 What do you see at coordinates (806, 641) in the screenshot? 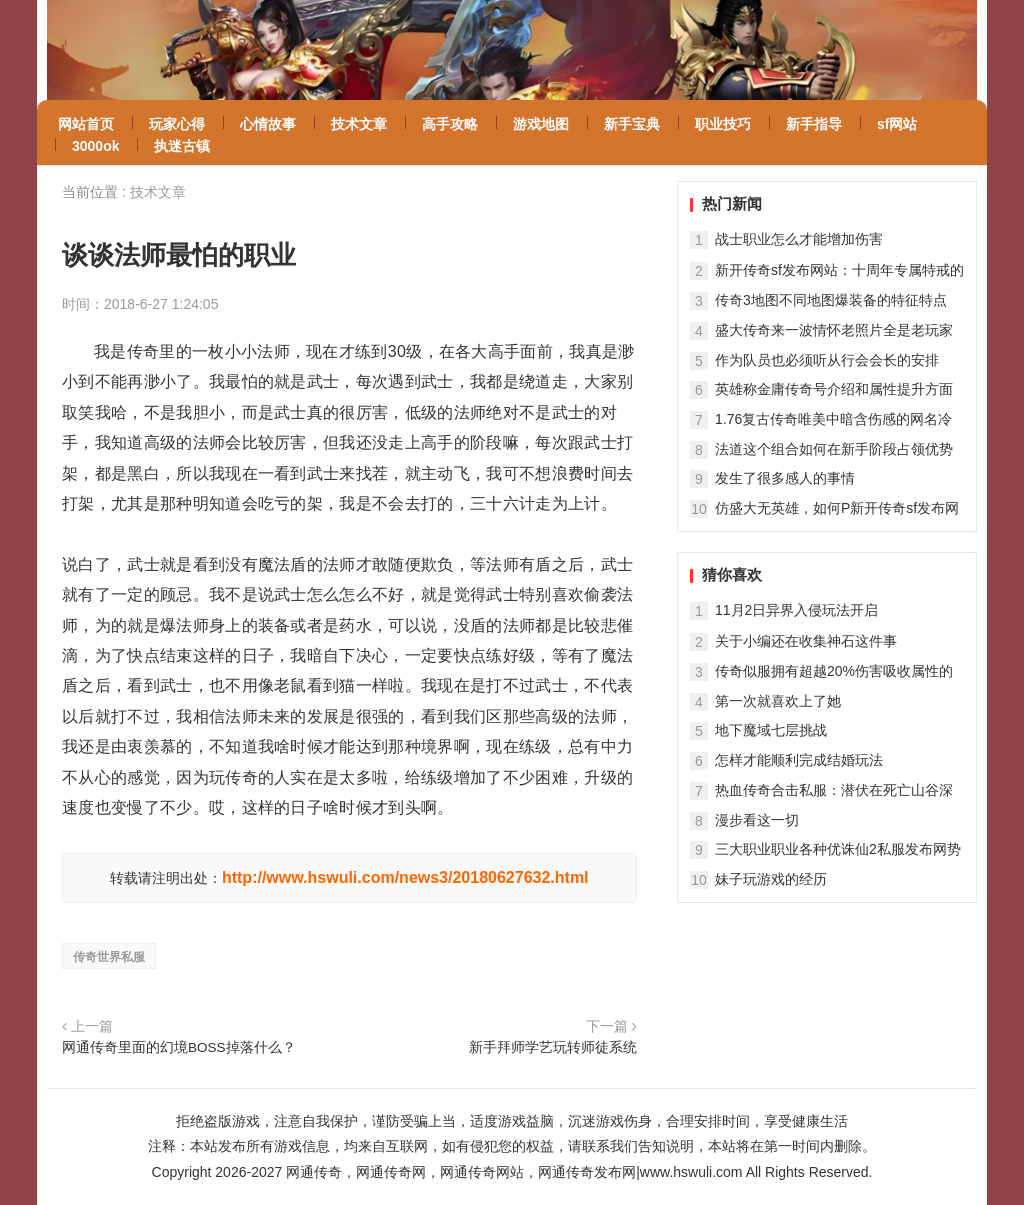
I see `关于小编还在收集神石这件事` at bounding box center [806, 641].